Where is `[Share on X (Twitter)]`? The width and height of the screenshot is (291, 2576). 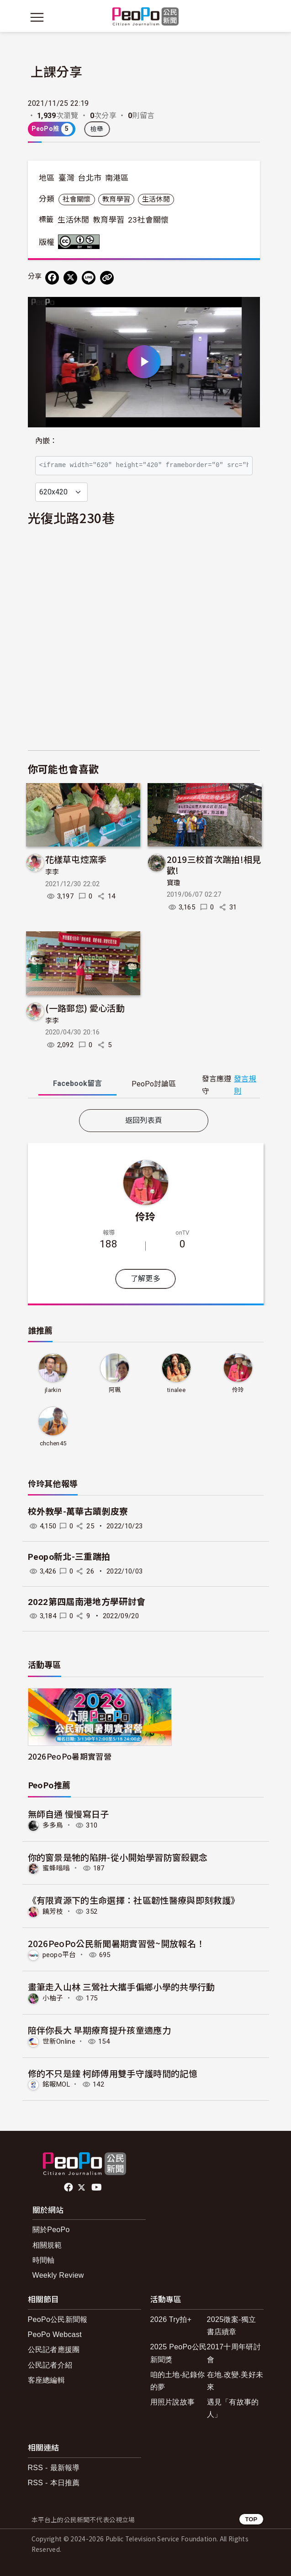 [Share on X (Twitter)] is located at coordinates (70, 278).